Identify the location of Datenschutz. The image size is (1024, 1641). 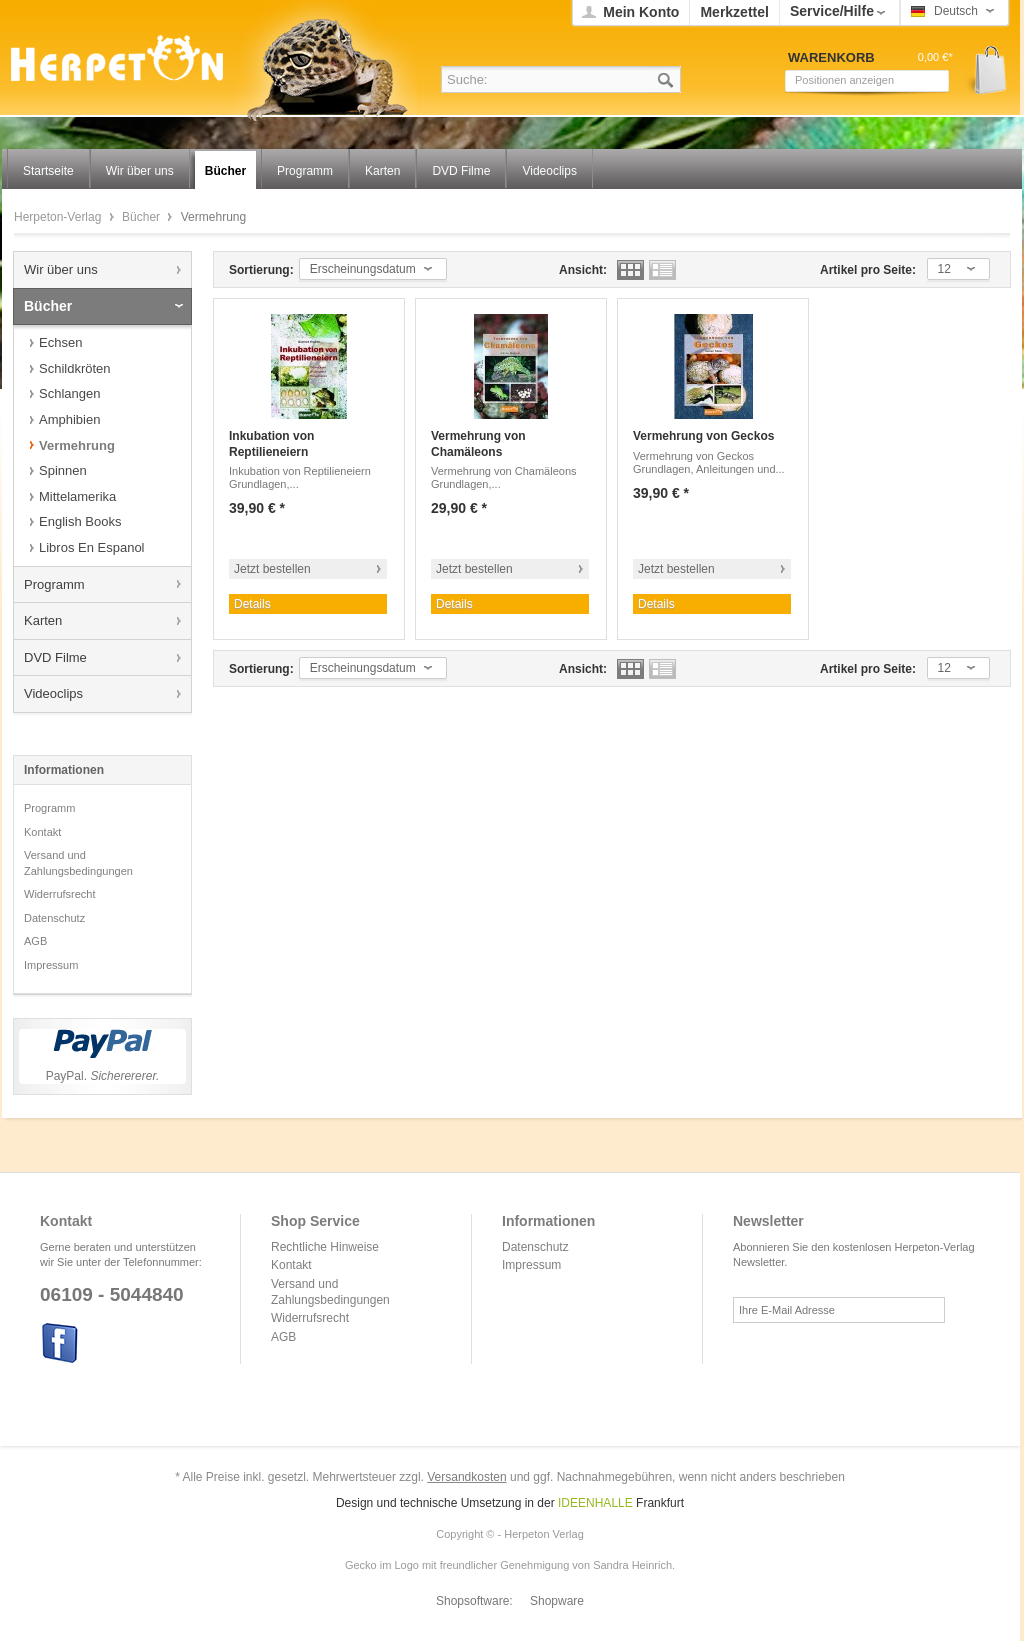
(54, 918).